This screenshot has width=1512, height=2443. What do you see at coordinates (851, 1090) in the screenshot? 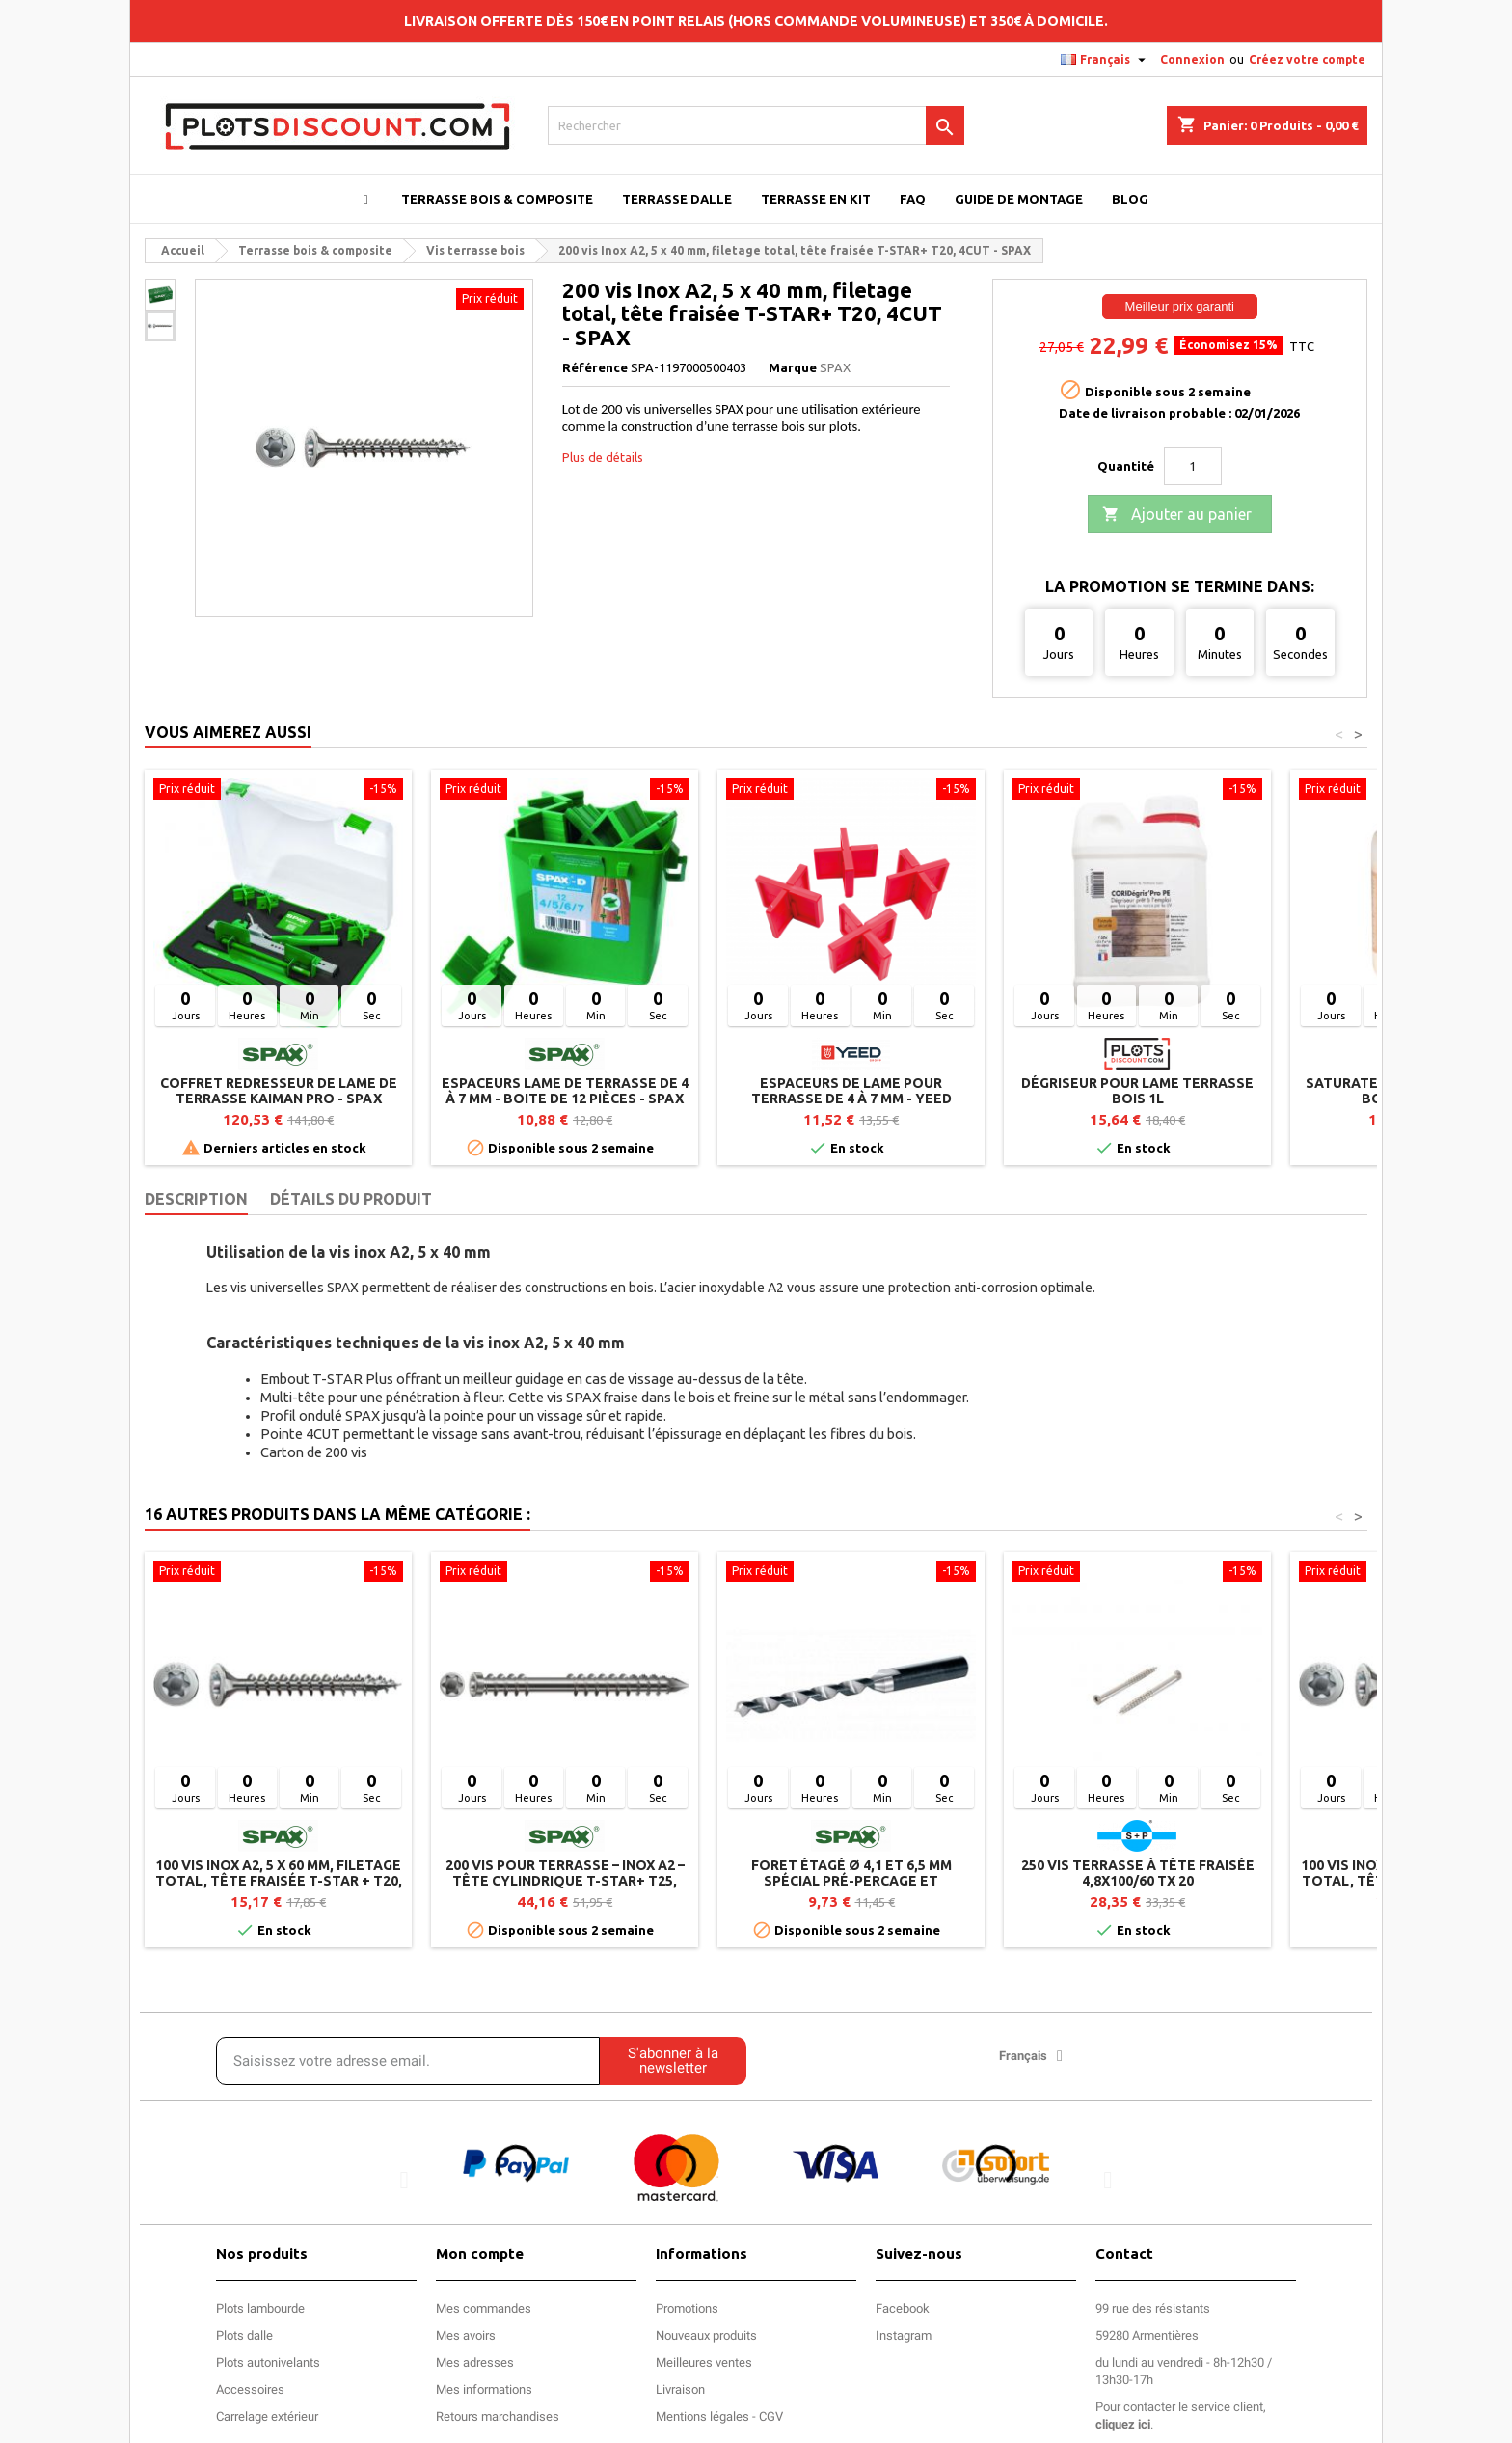
I see `Espaceurs de lame pour terrasse de 4 à 7 mm - YEED` at bounding box center [851, 1090].